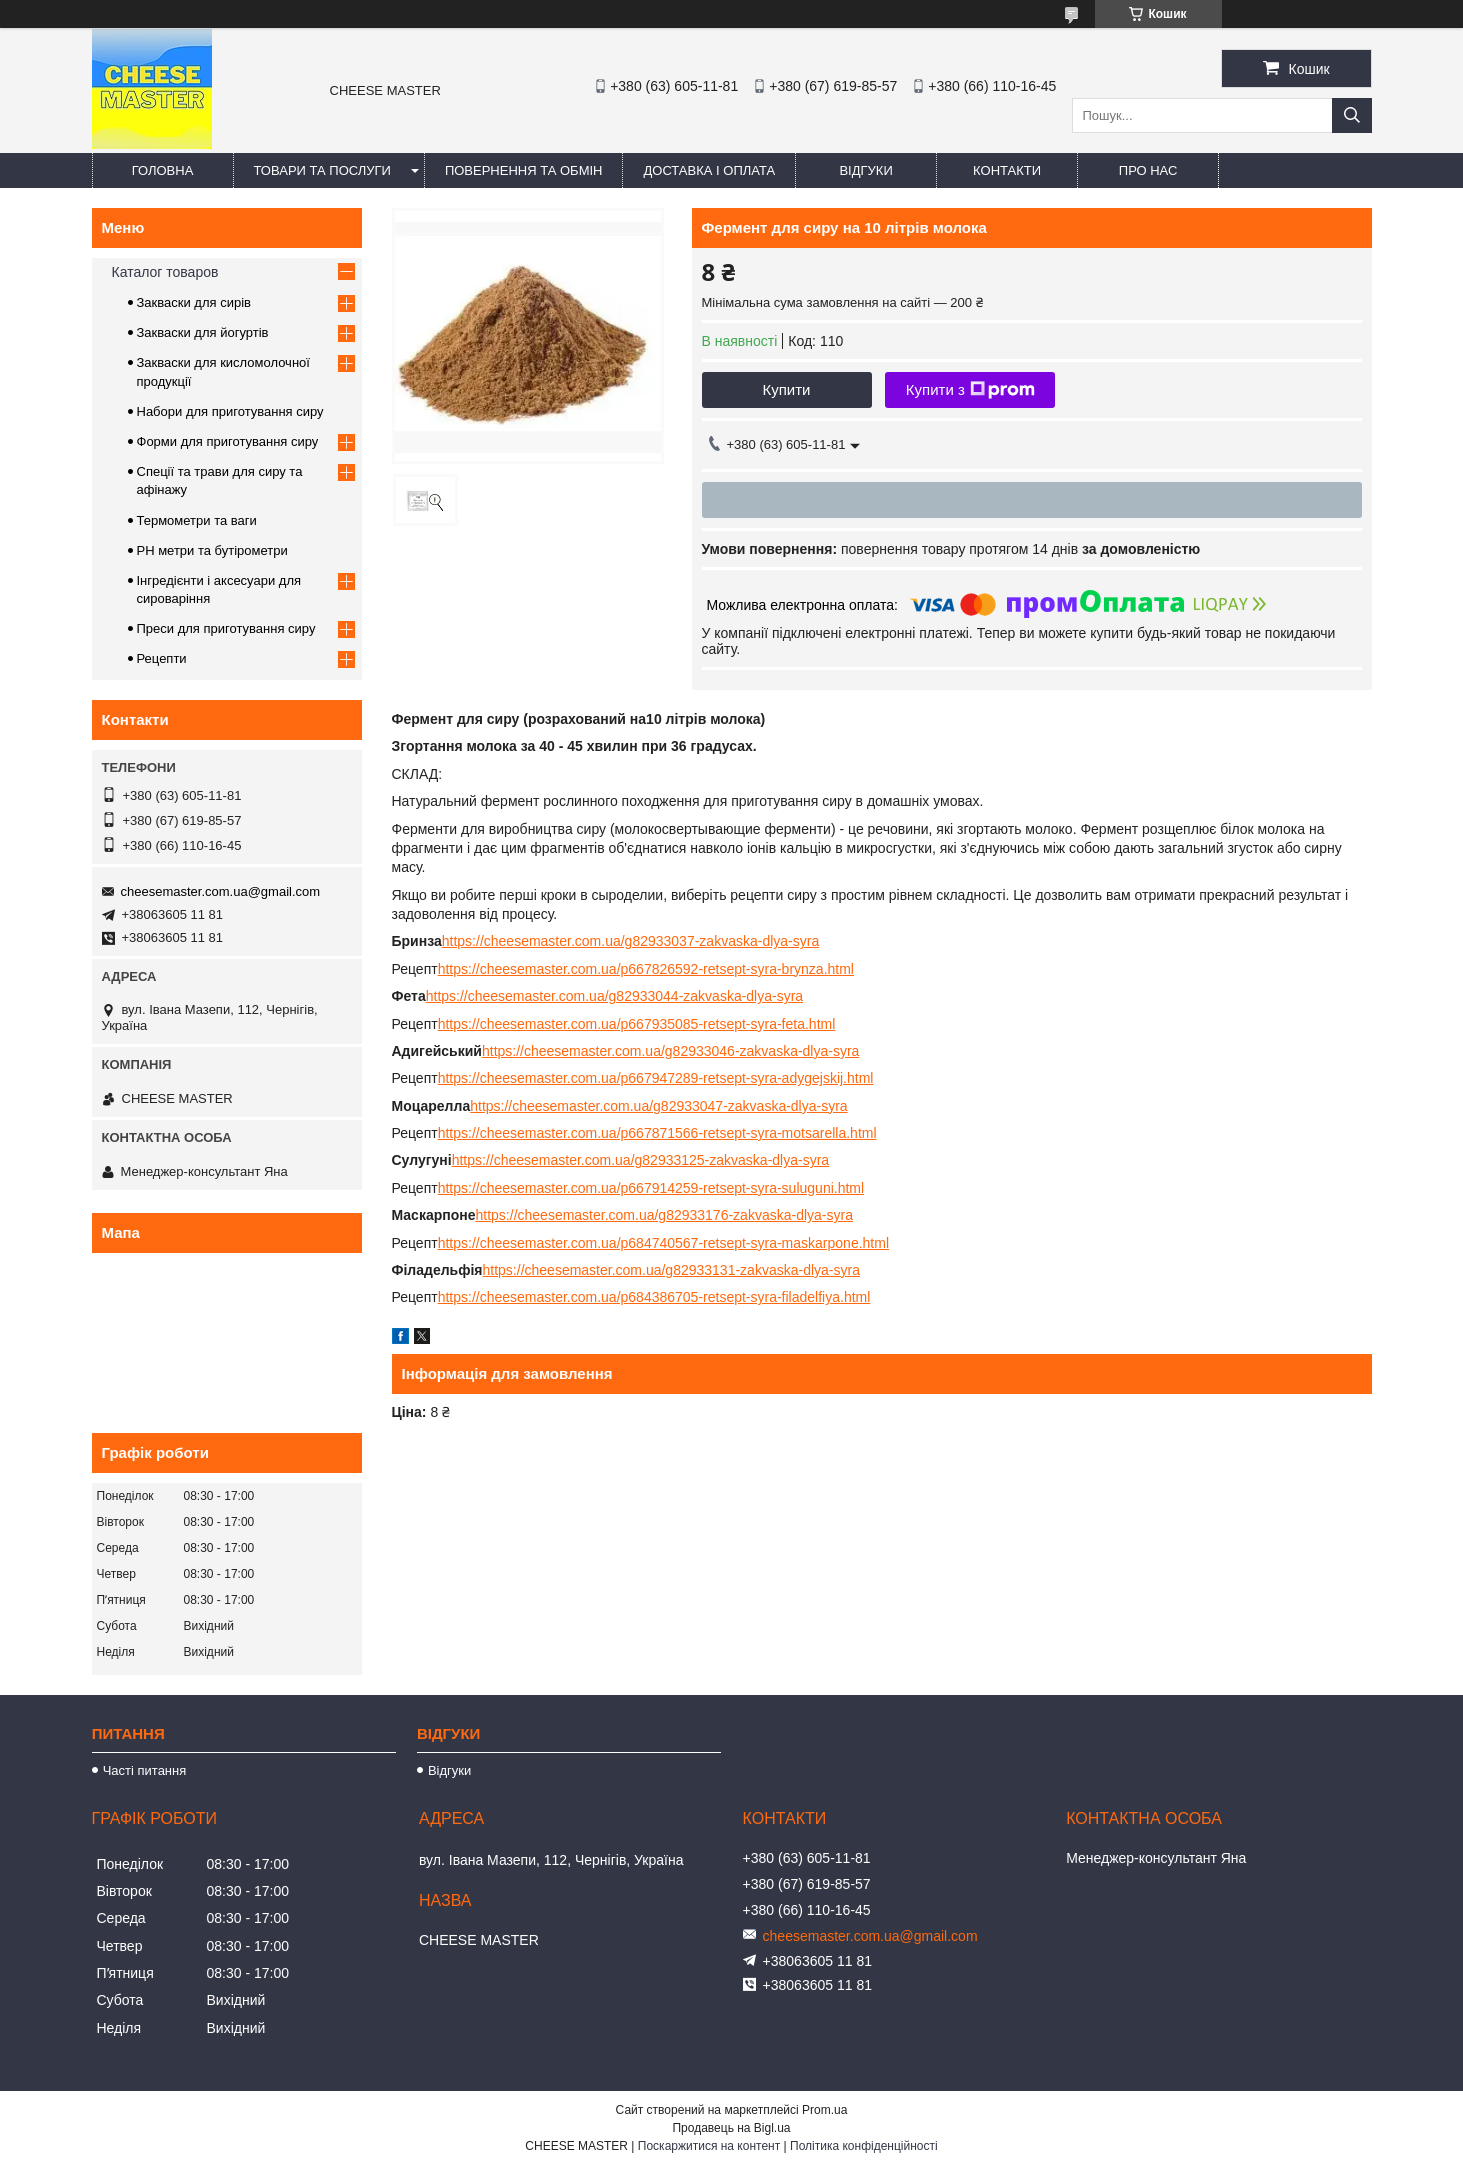 The width and height of the screenshot is (1463, 2165). What do you see at coordinates (145, 1770) in the screenshot?
I see `Часті питання` at bounding box center [145, 1770].